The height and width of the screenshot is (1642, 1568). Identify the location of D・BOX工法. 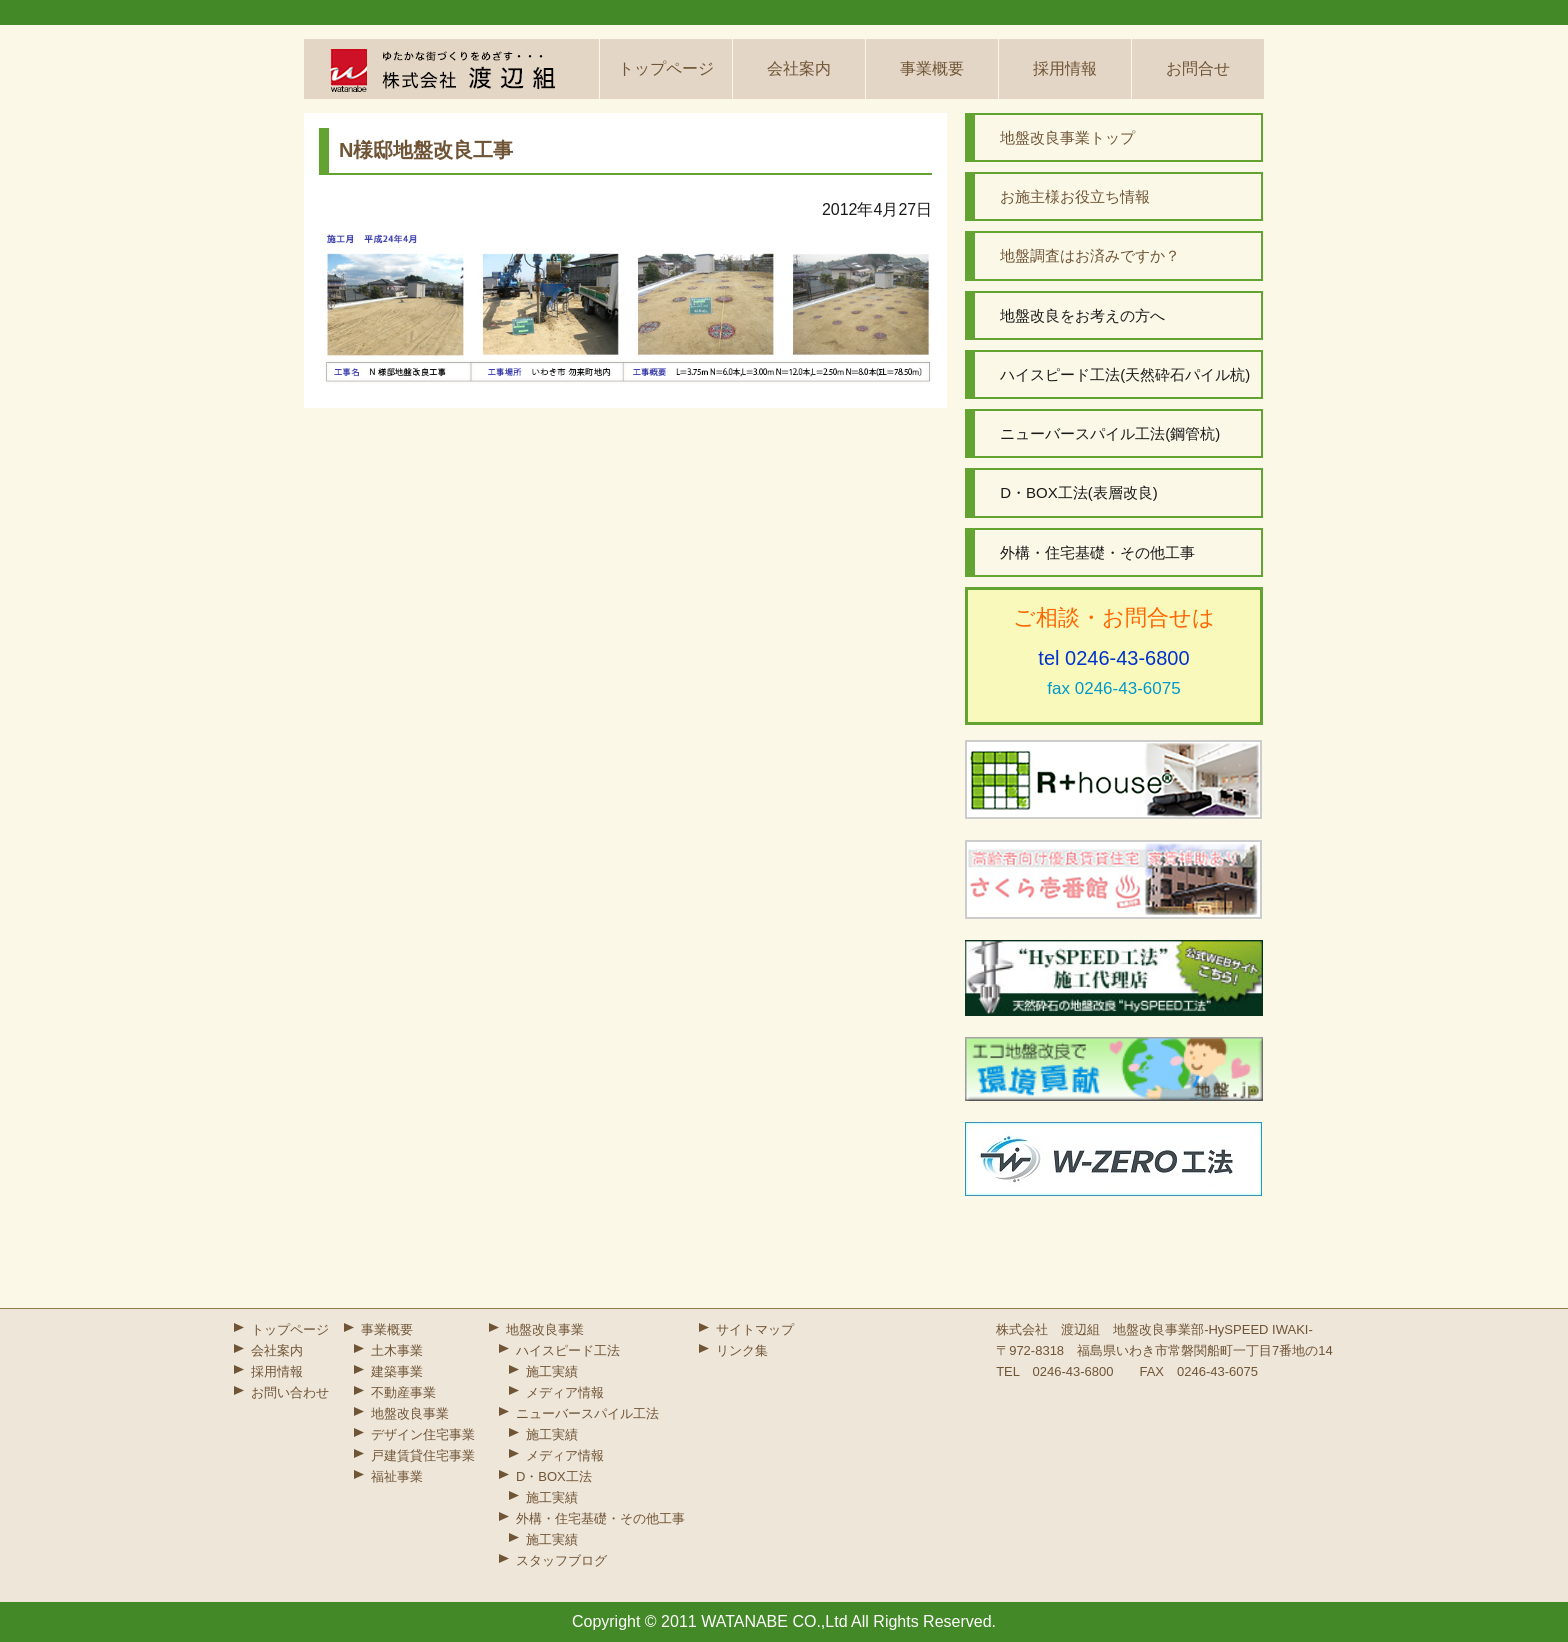
(554, 1476).